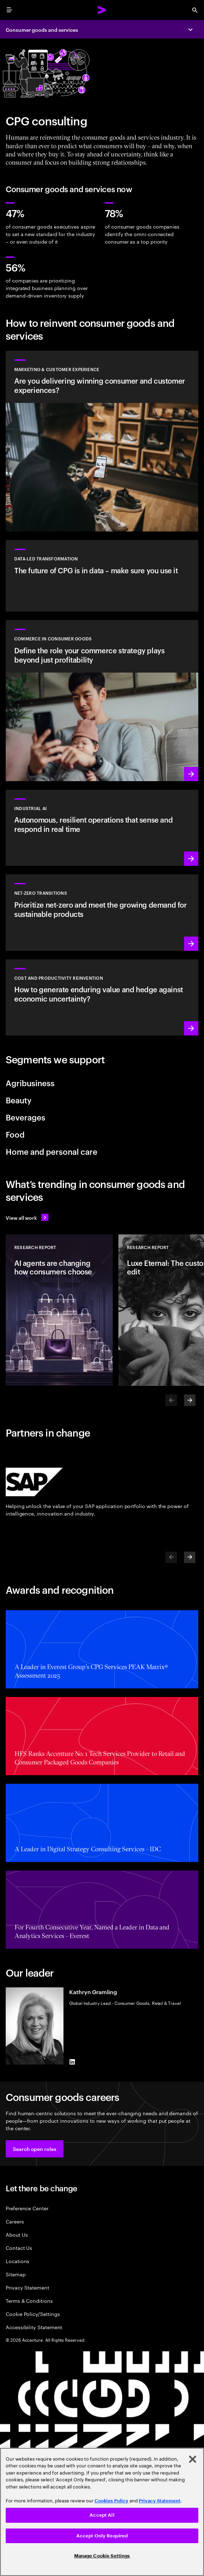 The height and width of the screenshot is (2576, 204). I want to click on [Research Report: AI agents are changing how consumers choose], so click(59, 1310).